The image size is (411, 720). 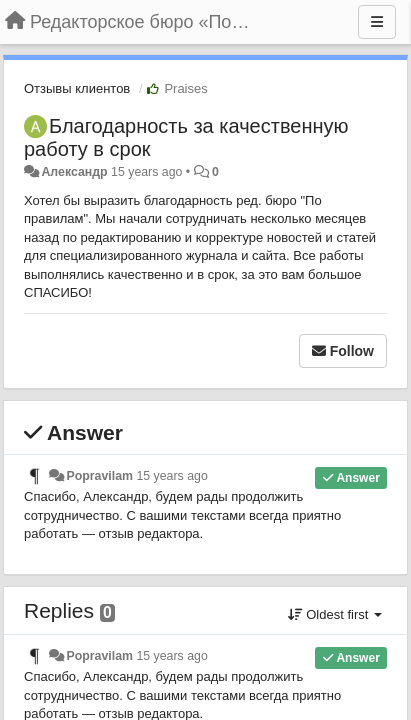 What do you see at coordinates (77, 88) in the screenshot?
I see `Отзывы клиентов` at bounding box center [77, 88].